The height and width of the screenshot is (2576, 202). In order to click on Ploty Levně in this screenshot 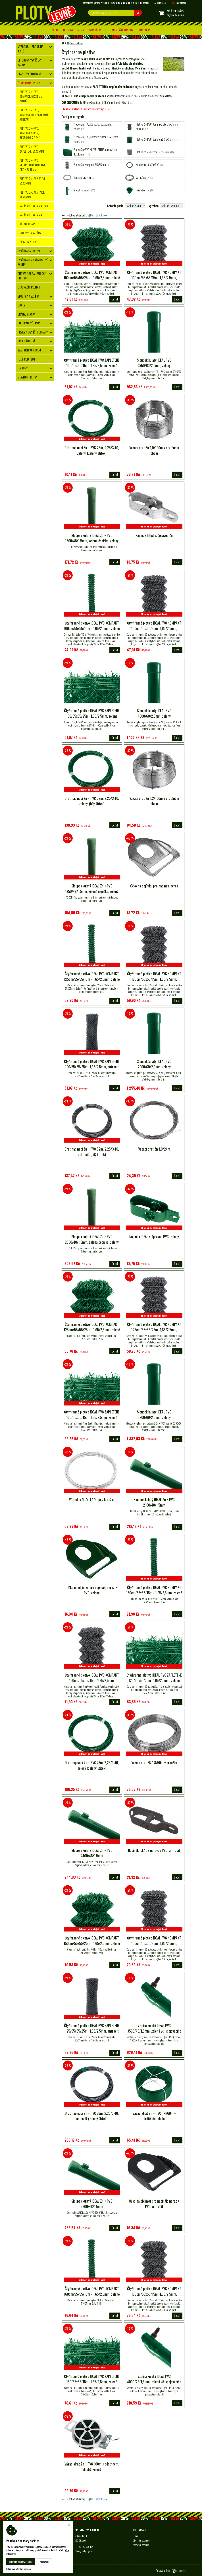, I will do `click(42, 2570)`.